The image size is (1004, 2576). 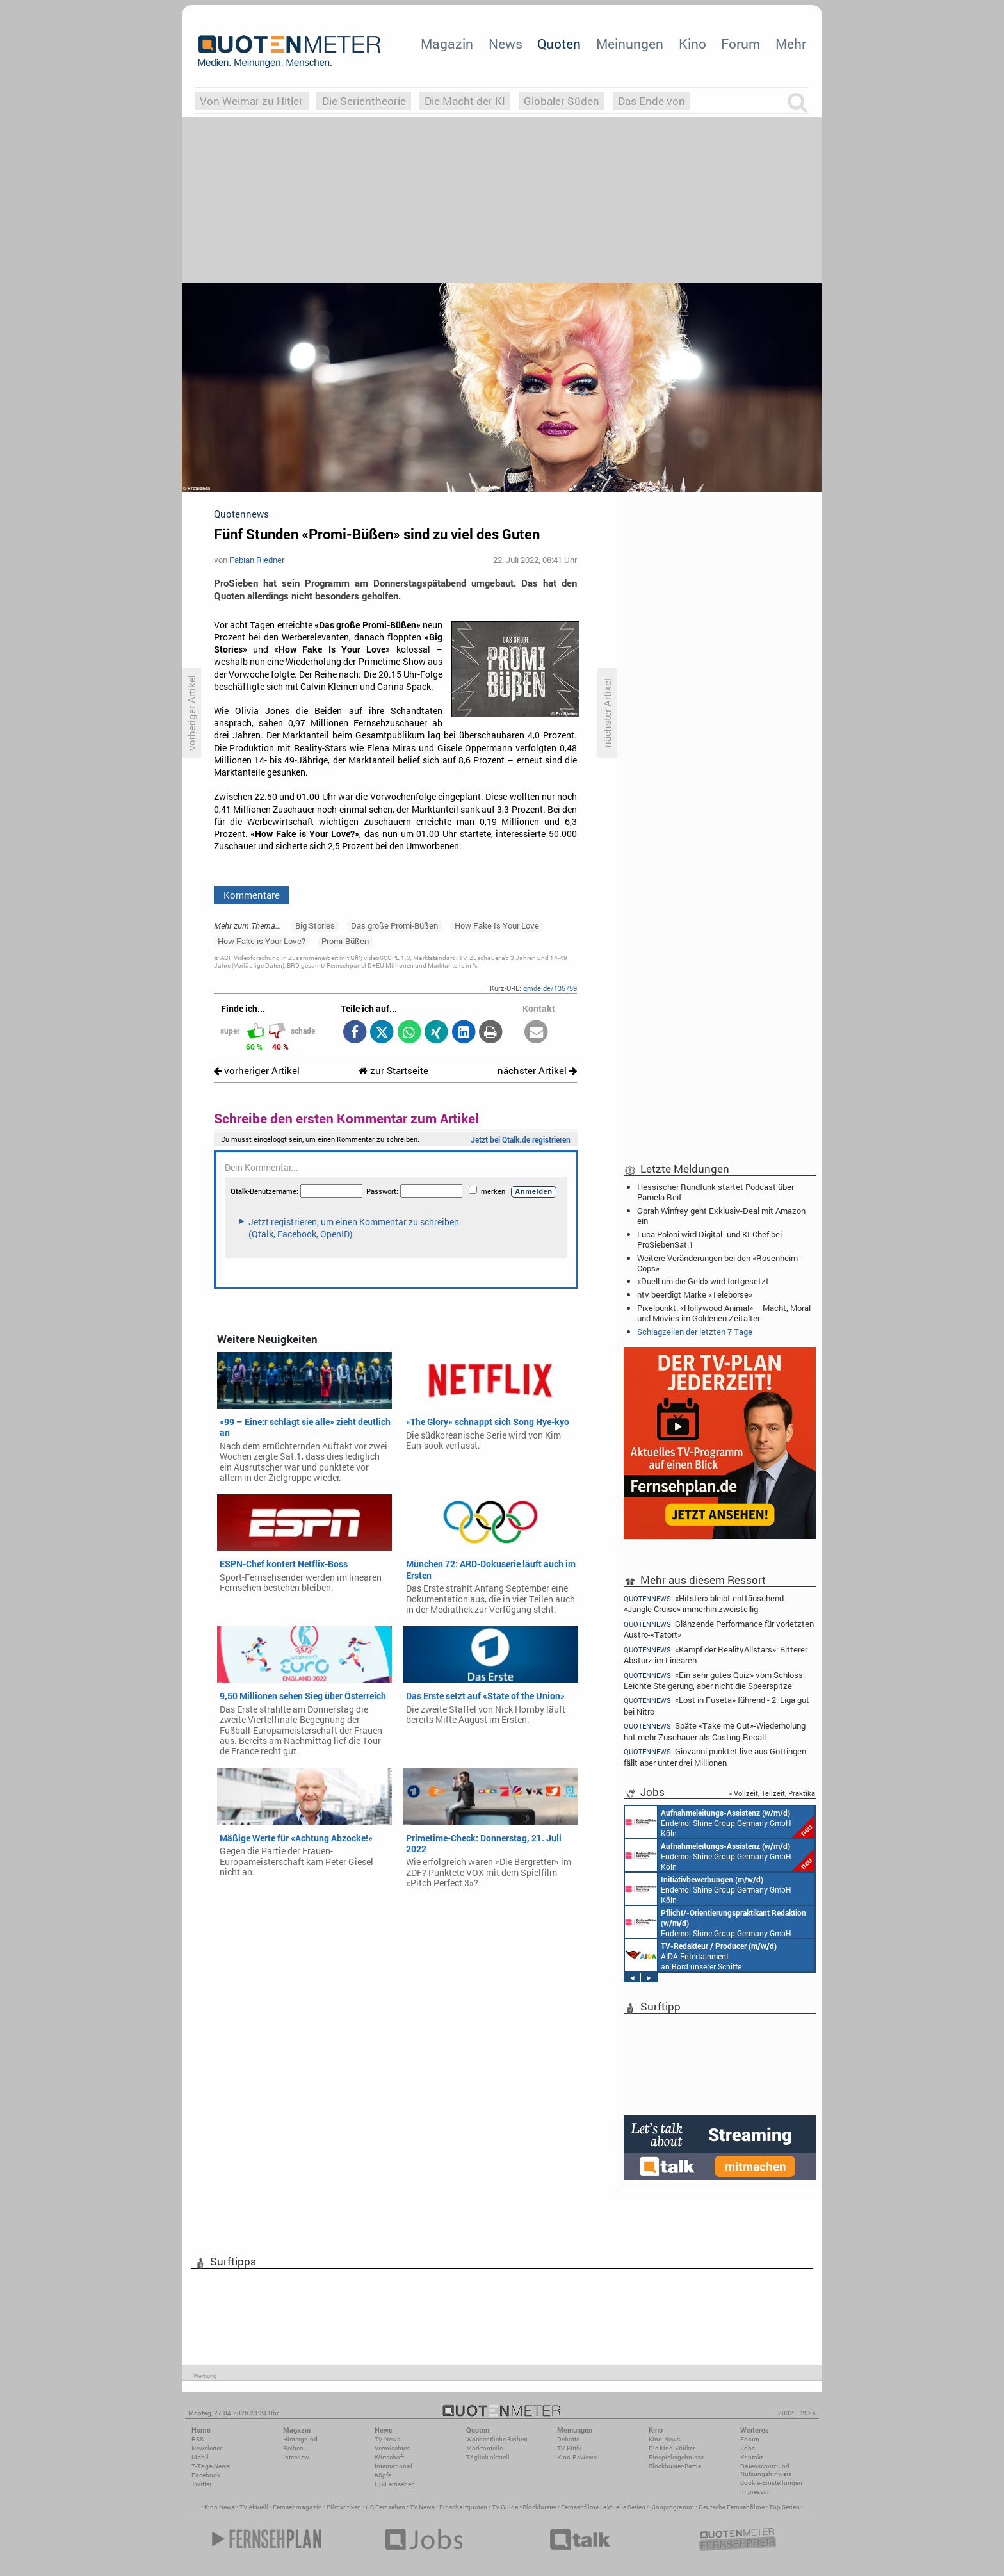 I want to click on Die Macht der KI, so click(x=465, y=101).